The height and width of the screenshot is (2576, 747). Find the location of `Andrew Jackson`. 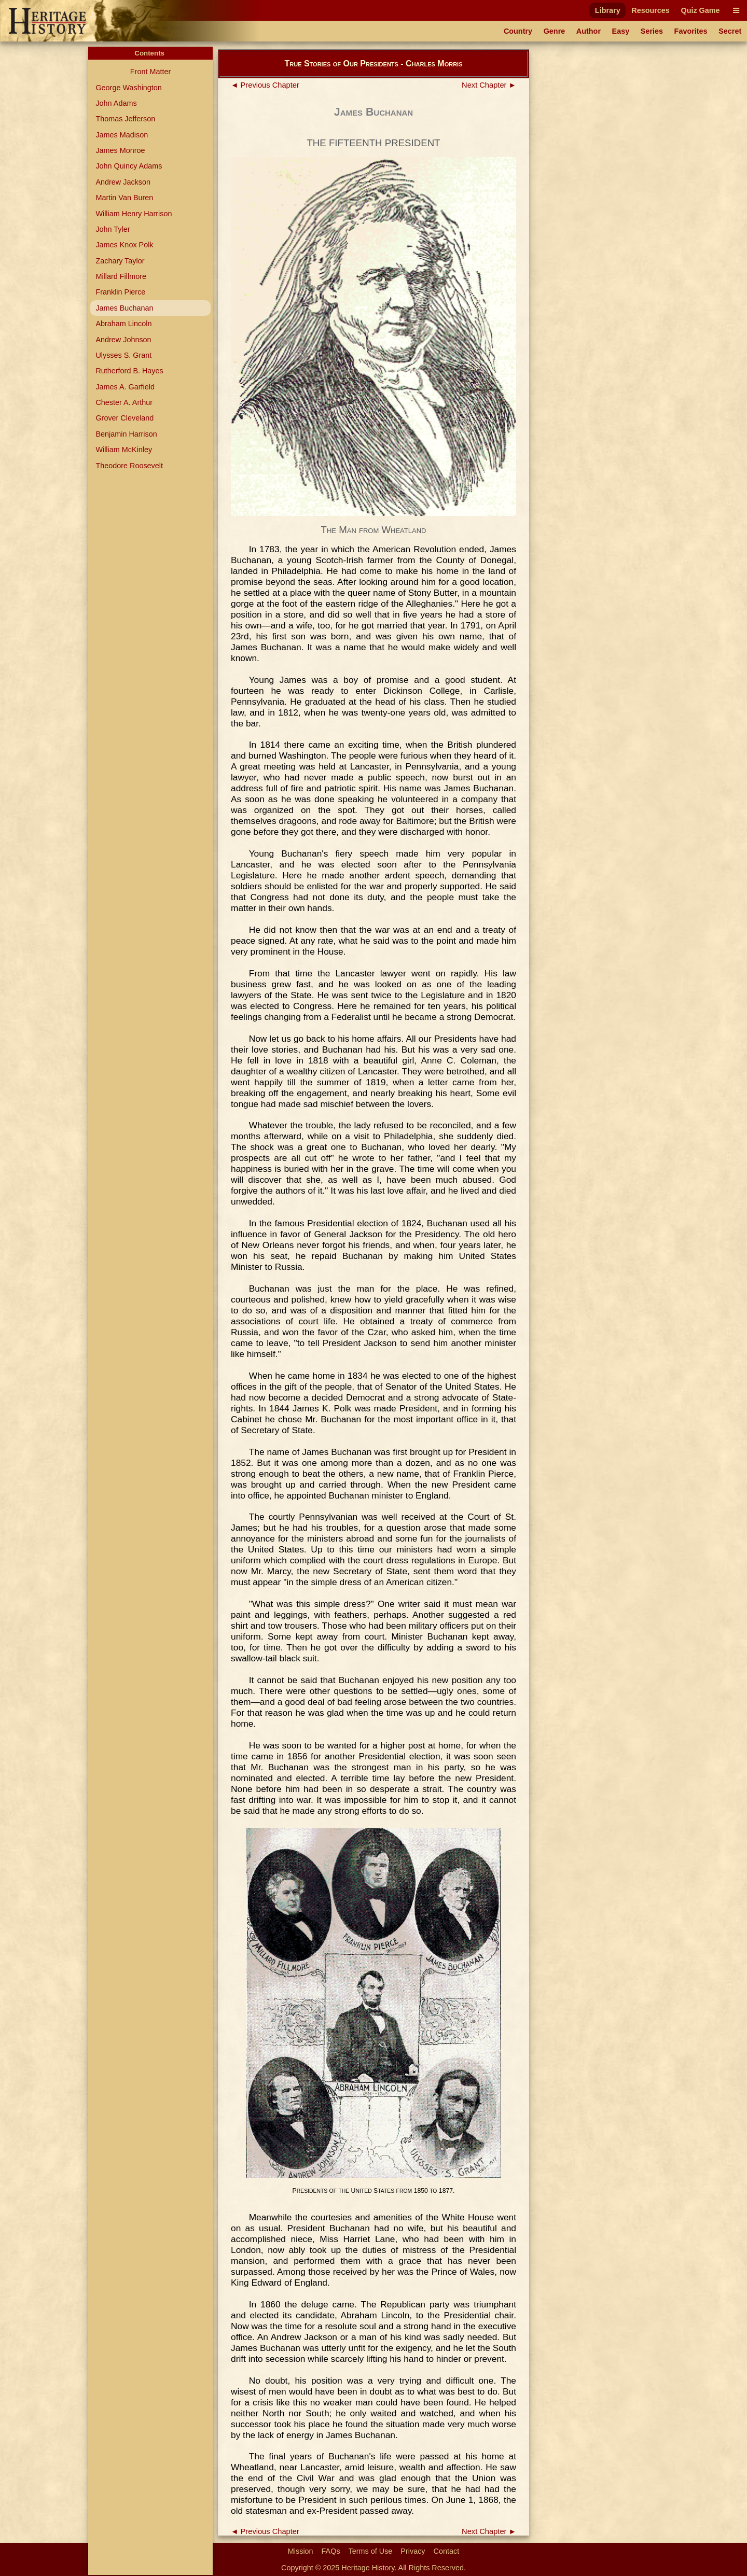

Andrew Jackson is located at coordinates (122, 182).